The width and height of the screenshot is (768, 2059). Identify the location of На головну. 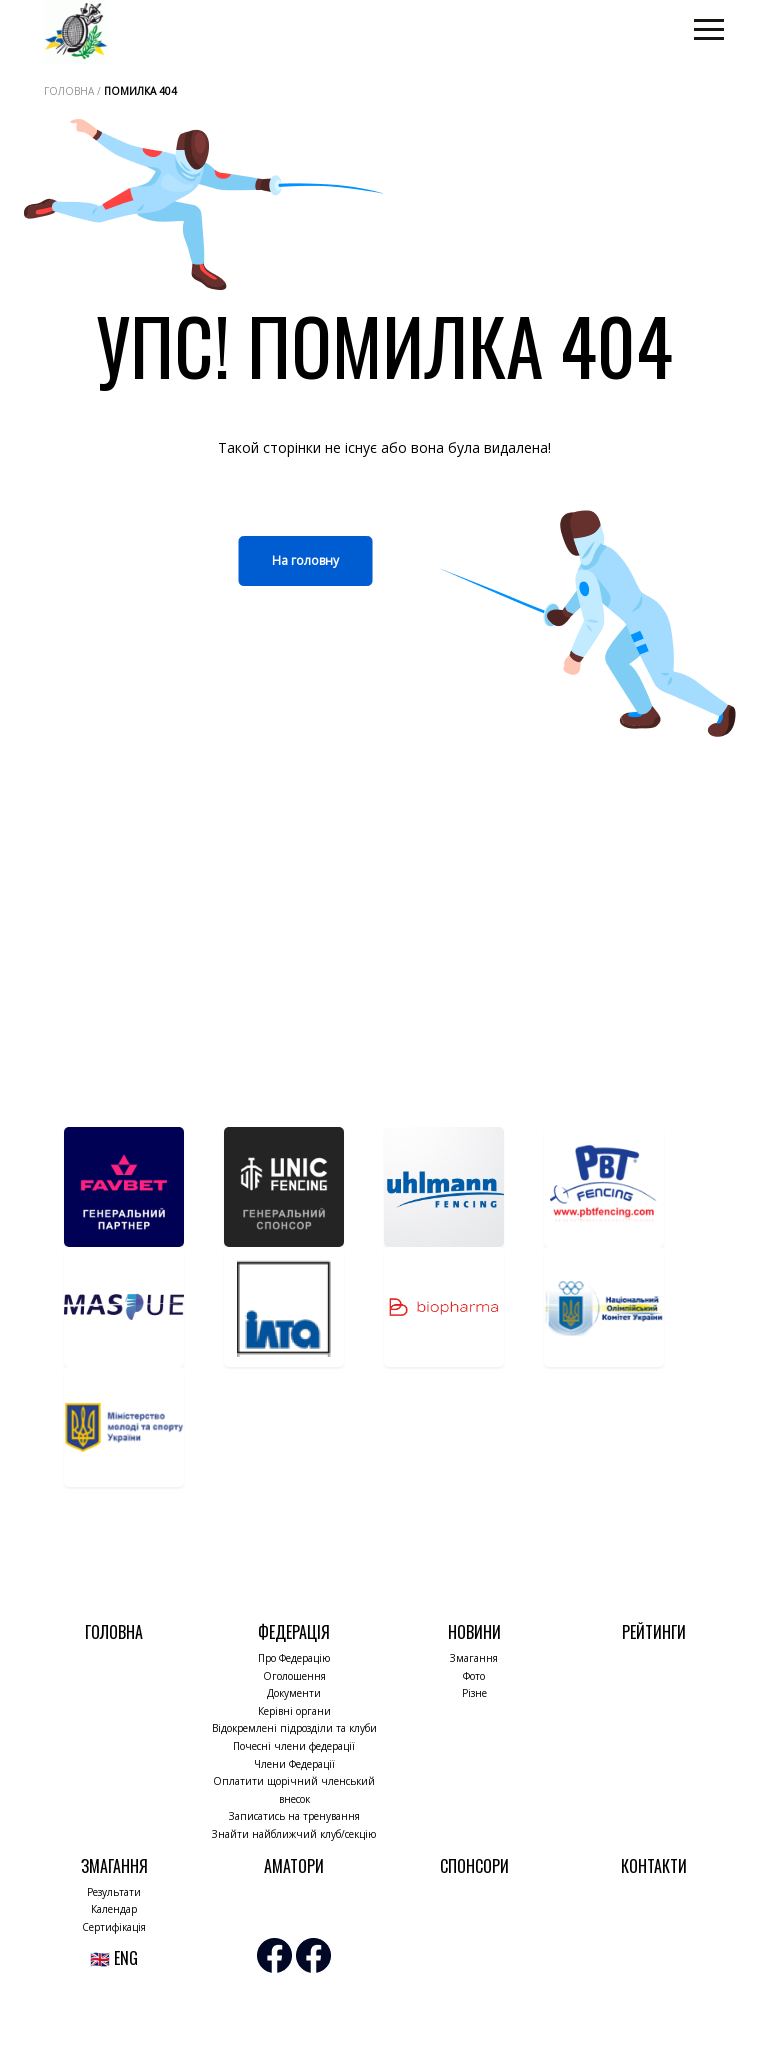
(305, 560).